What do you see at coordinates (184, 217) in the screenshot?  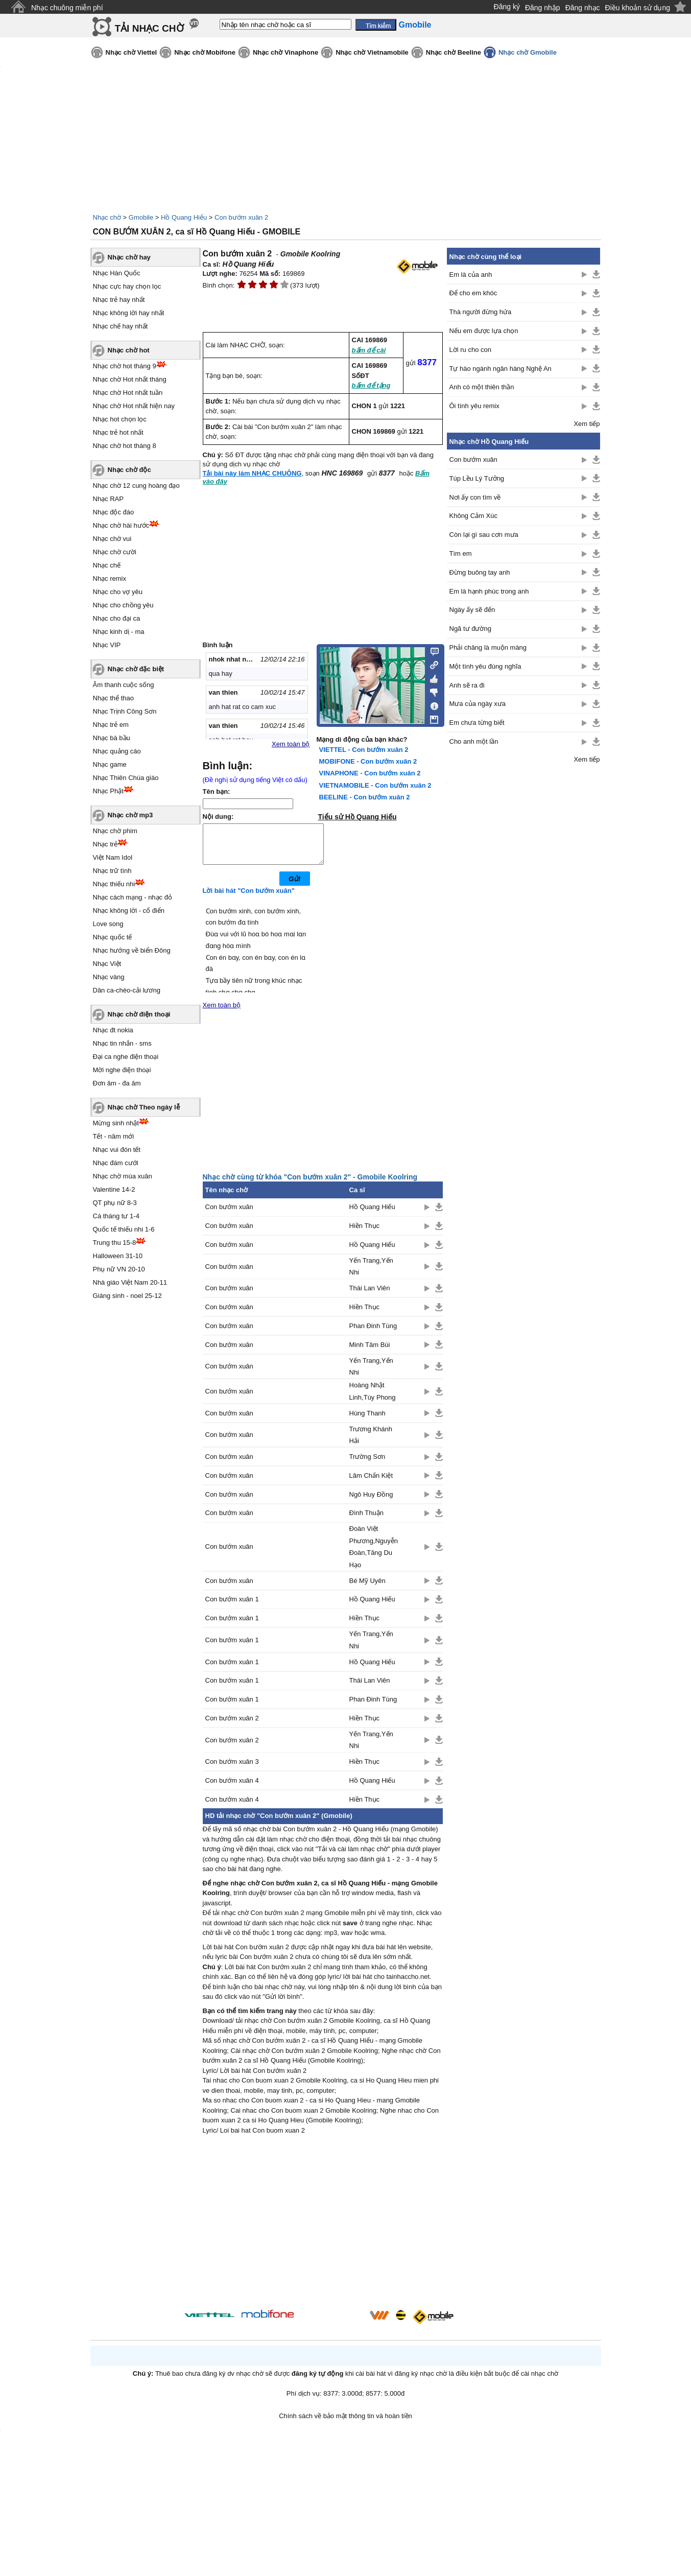 I see `Hồ Quang Hiếu` at bounding box center [184, 217].